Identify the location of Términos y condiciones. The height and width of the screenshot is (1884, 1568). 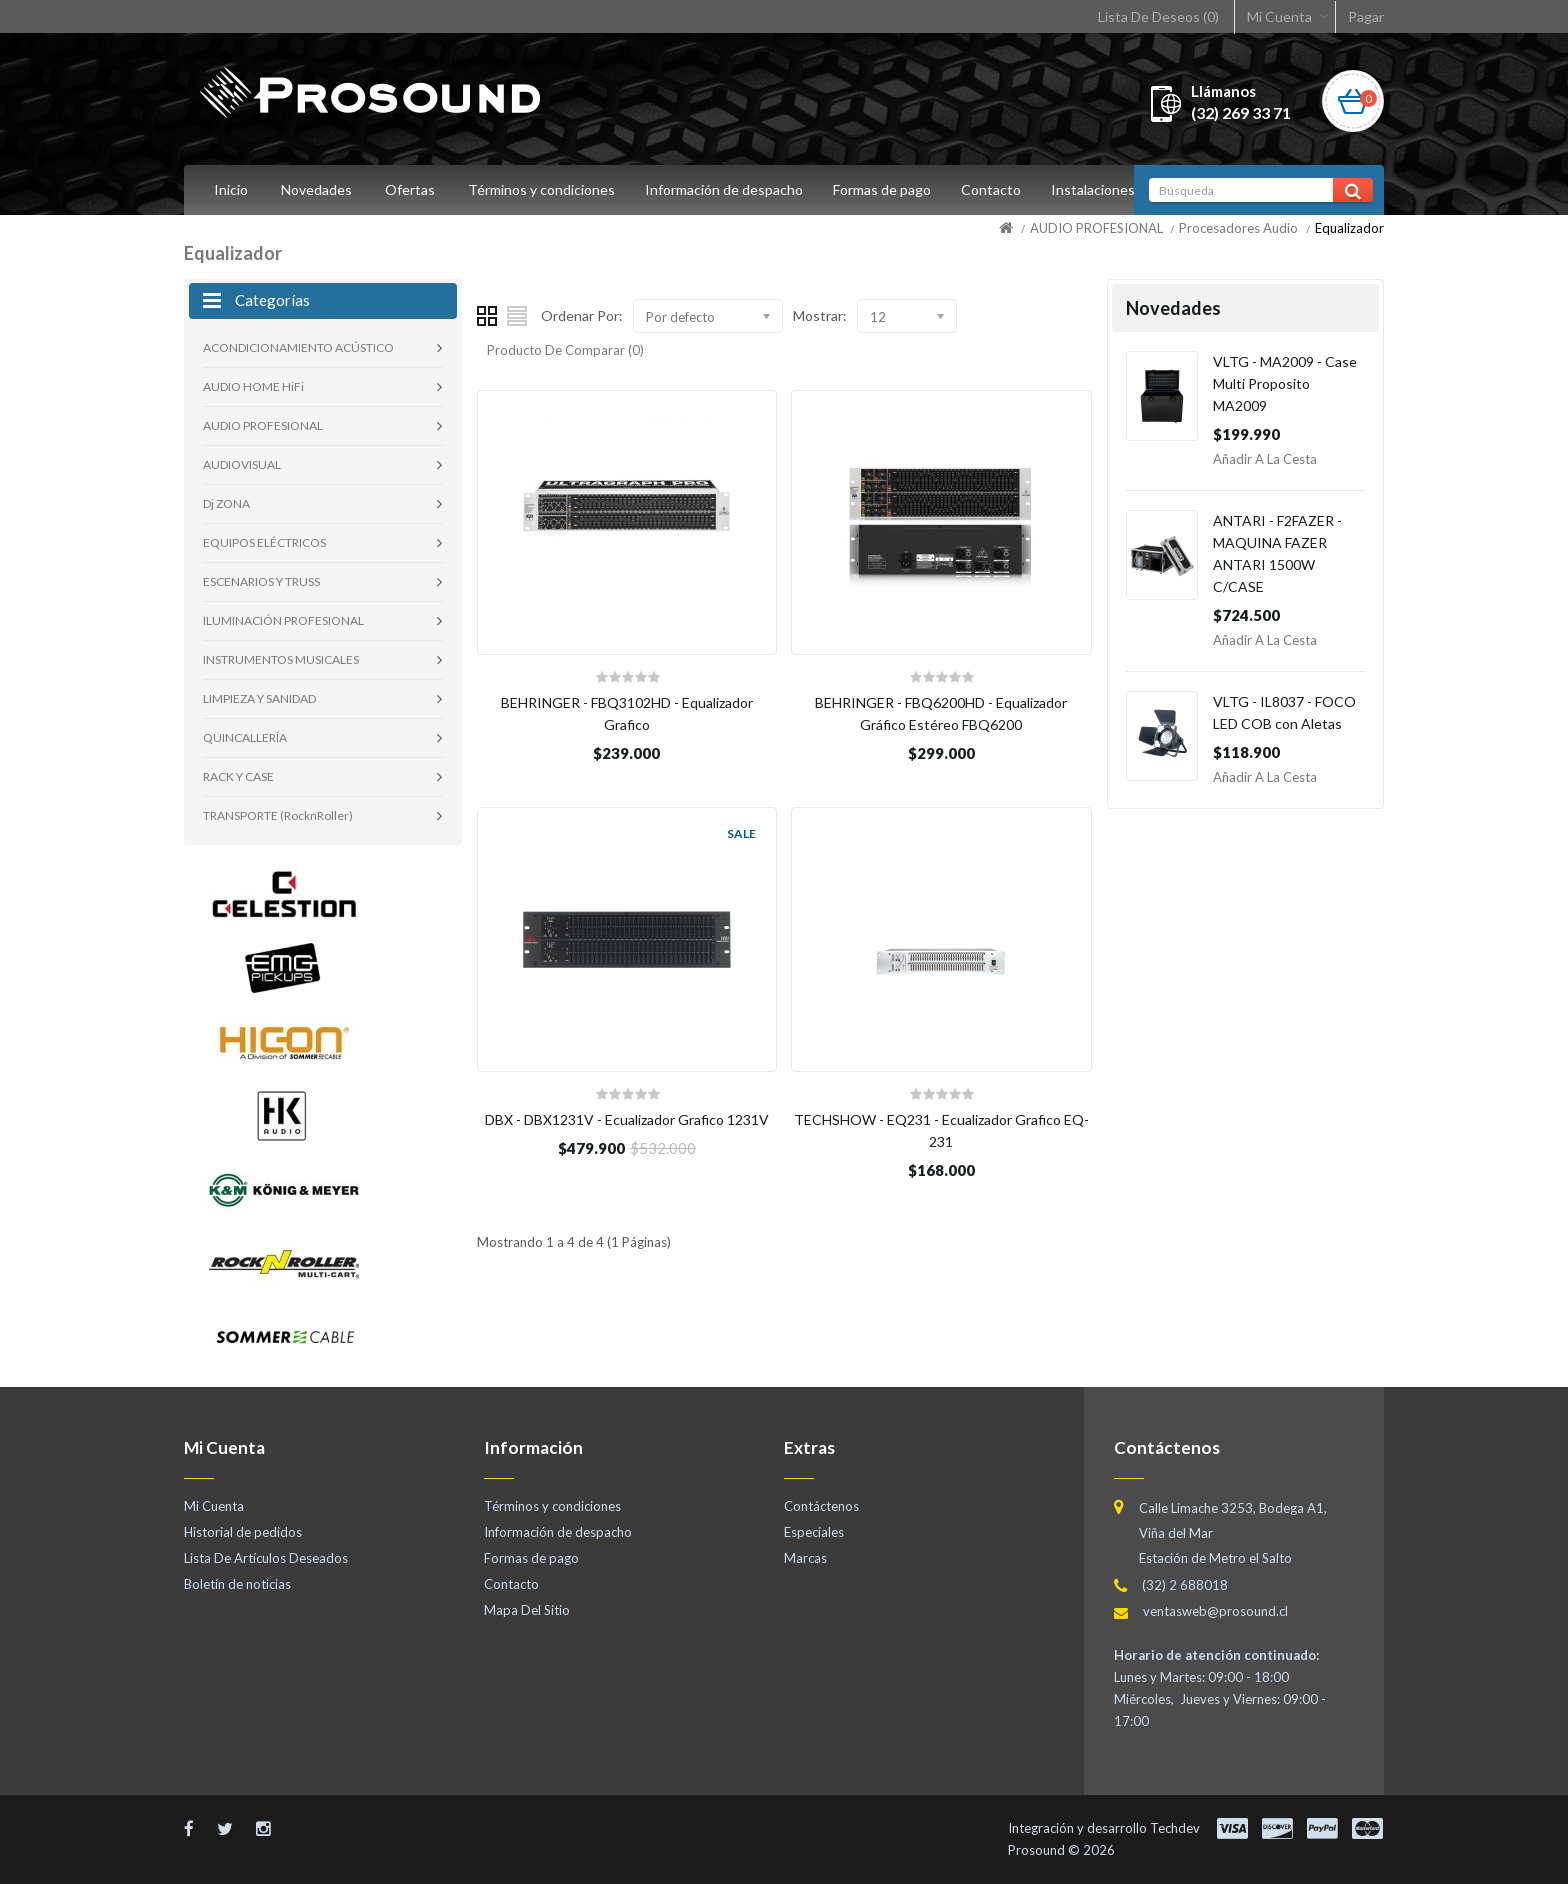
(541, 189).